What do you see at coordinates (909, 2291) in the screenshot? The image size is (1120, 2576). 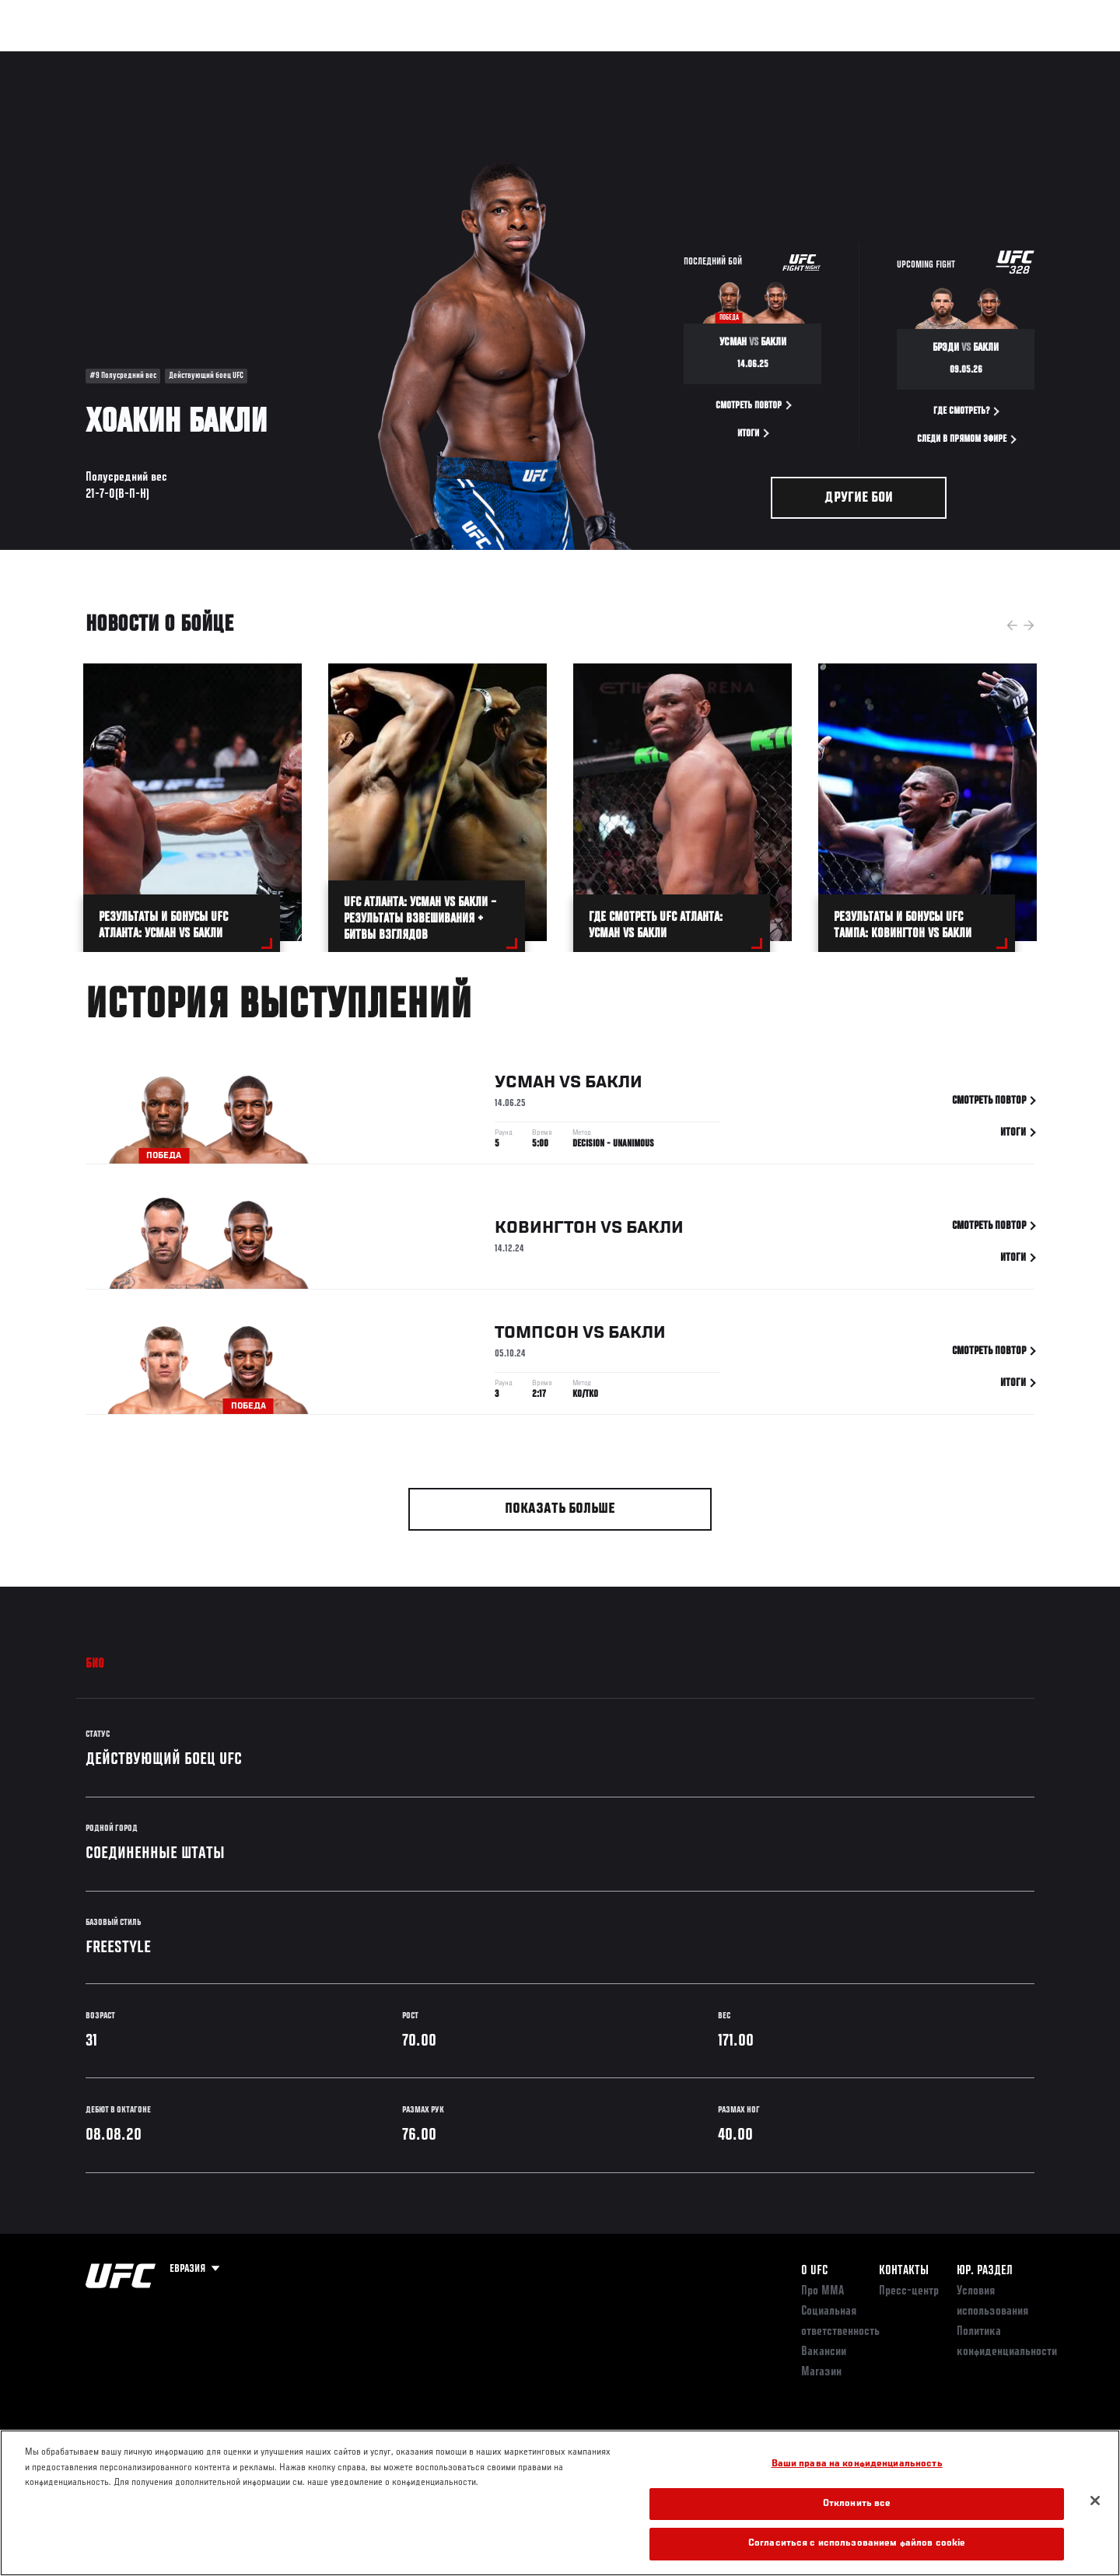 I see `Пресс-центр` at bounding box center [909, 2291].